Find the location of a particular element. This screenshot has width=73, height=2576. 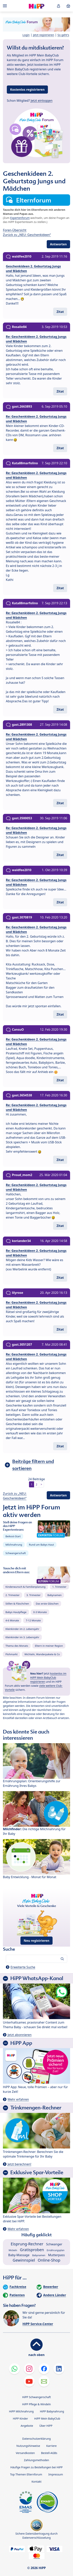

HiPP Mein BabyClub is located at coordinates (47, 2418).